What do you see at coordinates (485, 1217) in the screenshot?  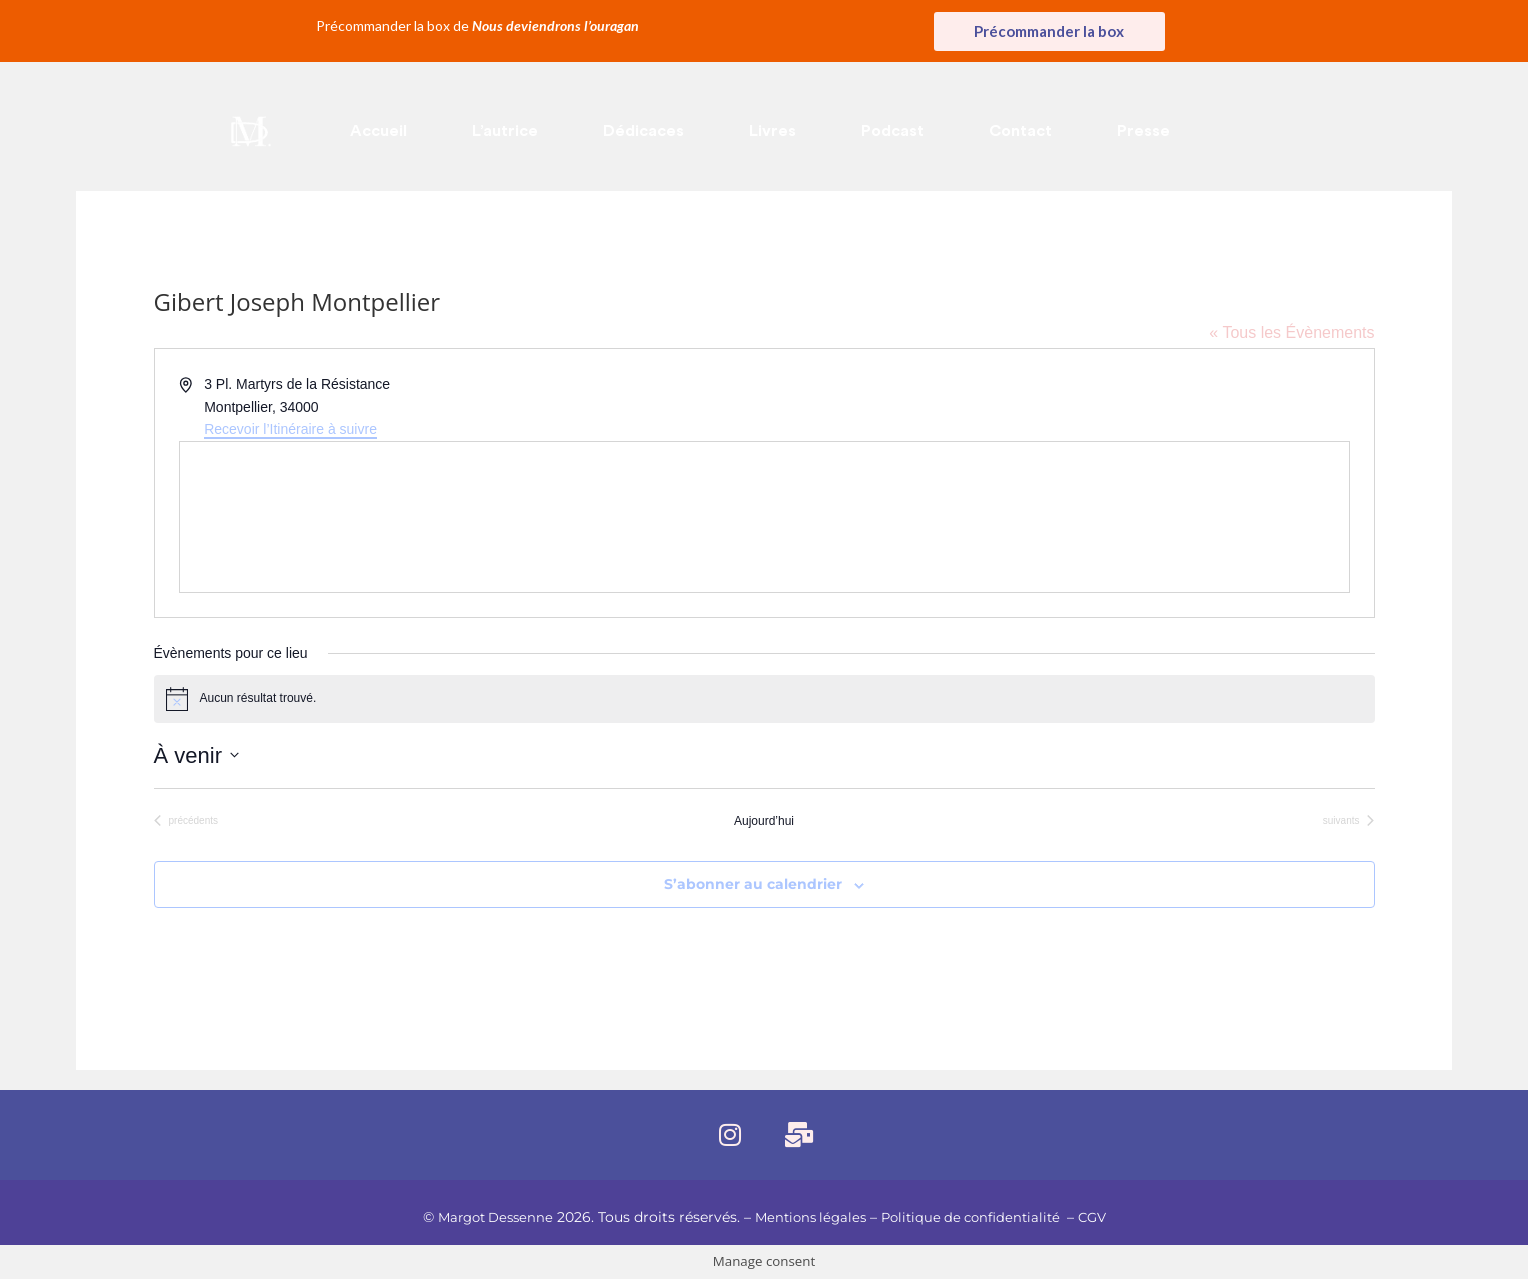 I see `Margot Dessenne` at bounding box center [485, 1217].